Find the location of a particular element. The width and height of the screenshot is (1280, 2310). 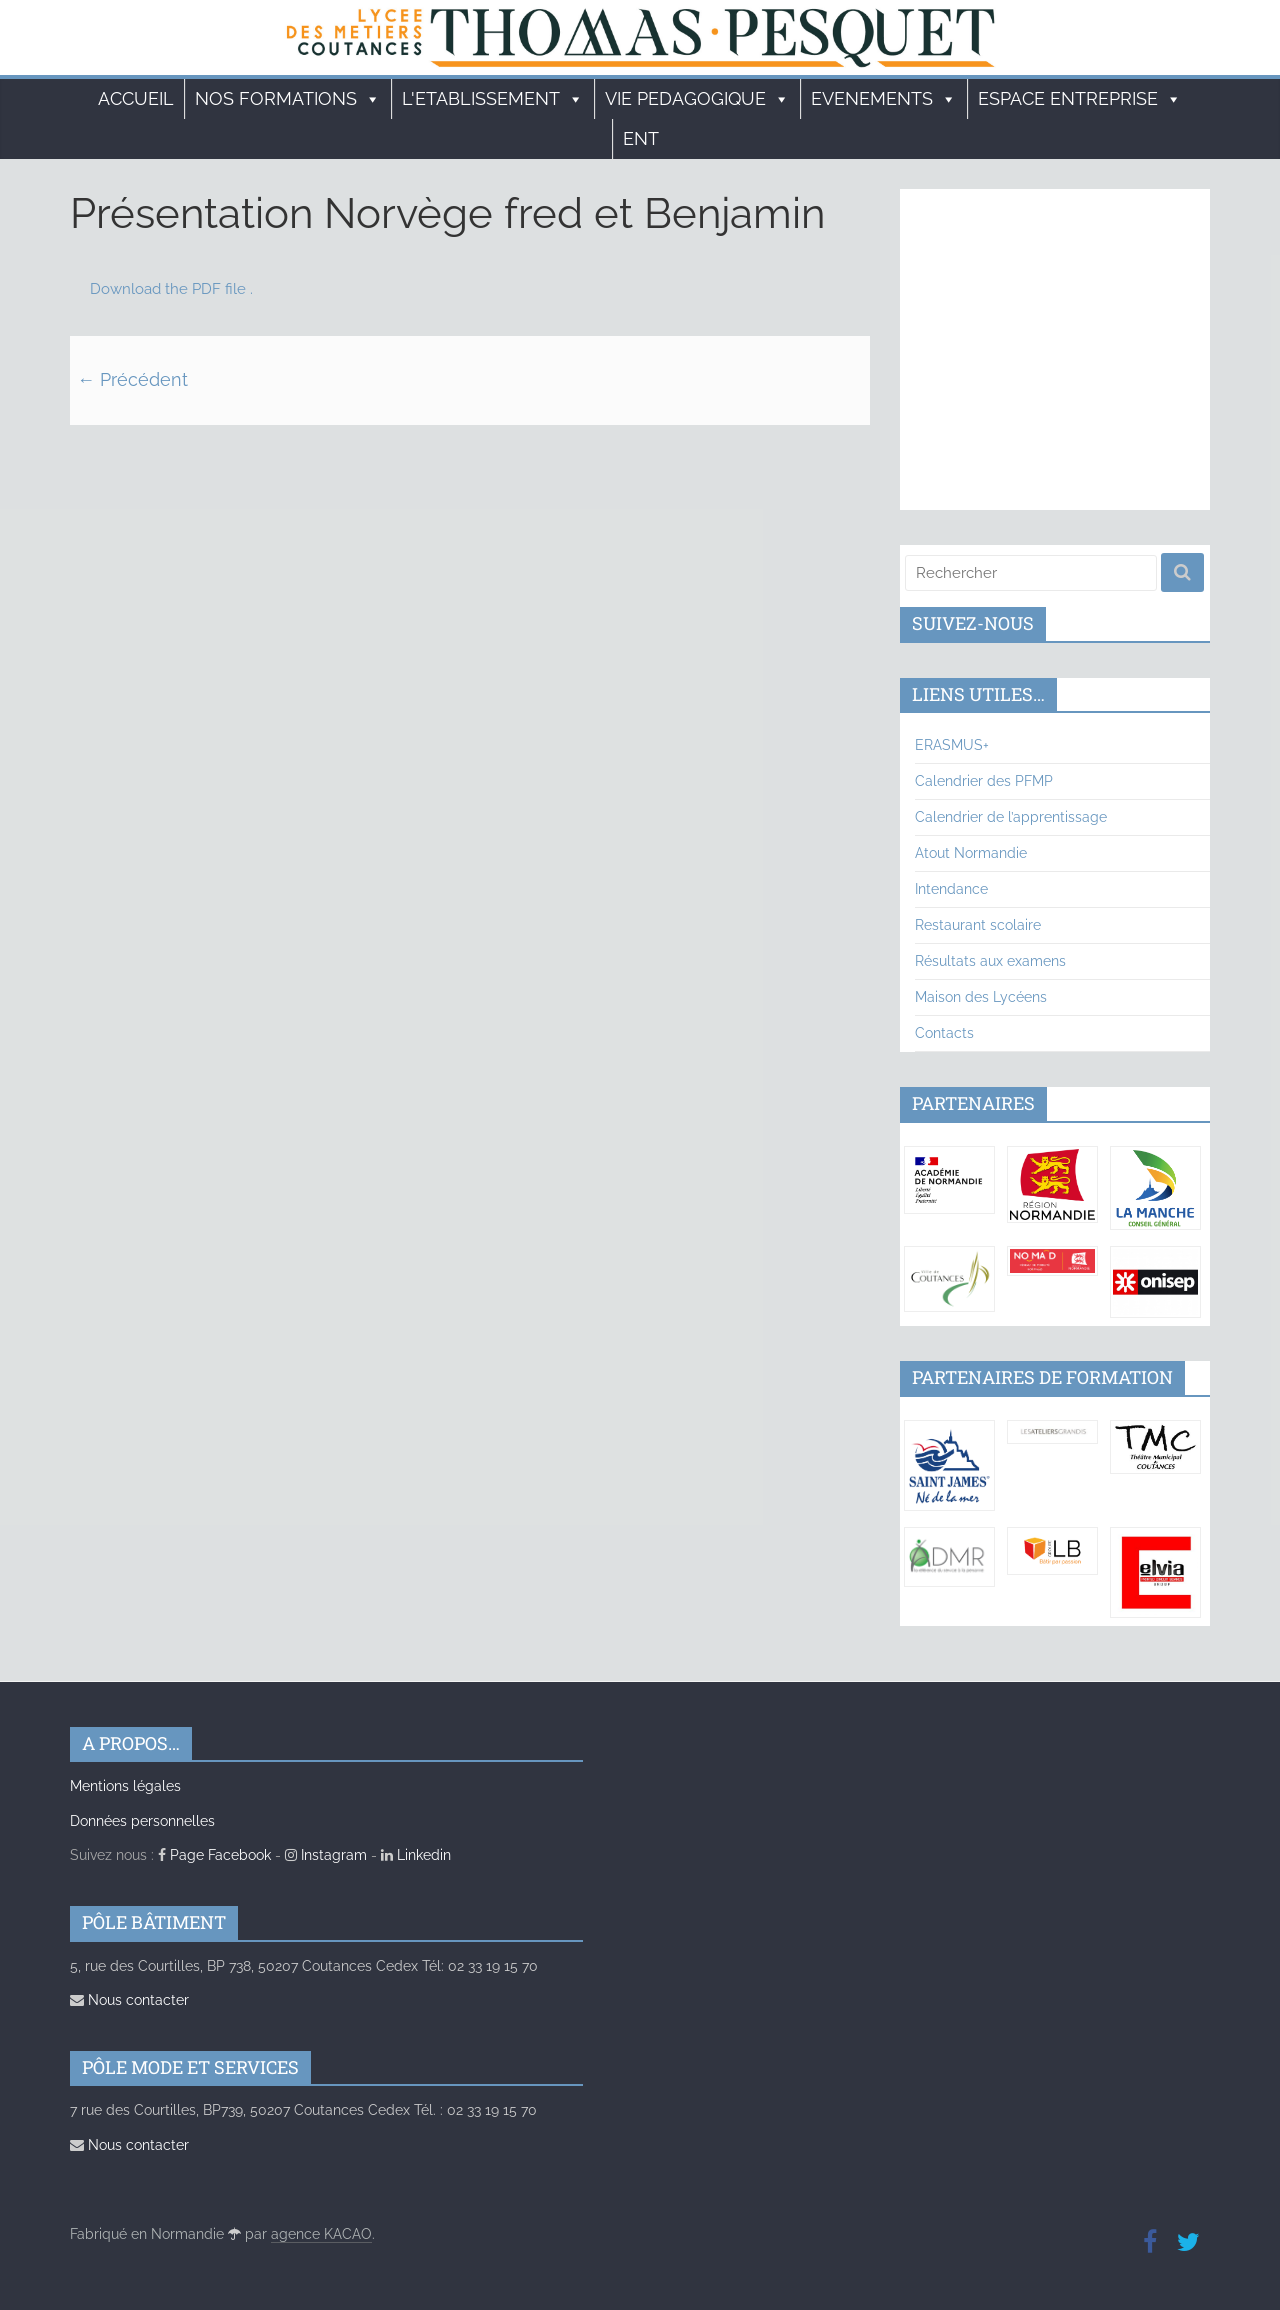

Intendance is located at coordinates (951, 889).